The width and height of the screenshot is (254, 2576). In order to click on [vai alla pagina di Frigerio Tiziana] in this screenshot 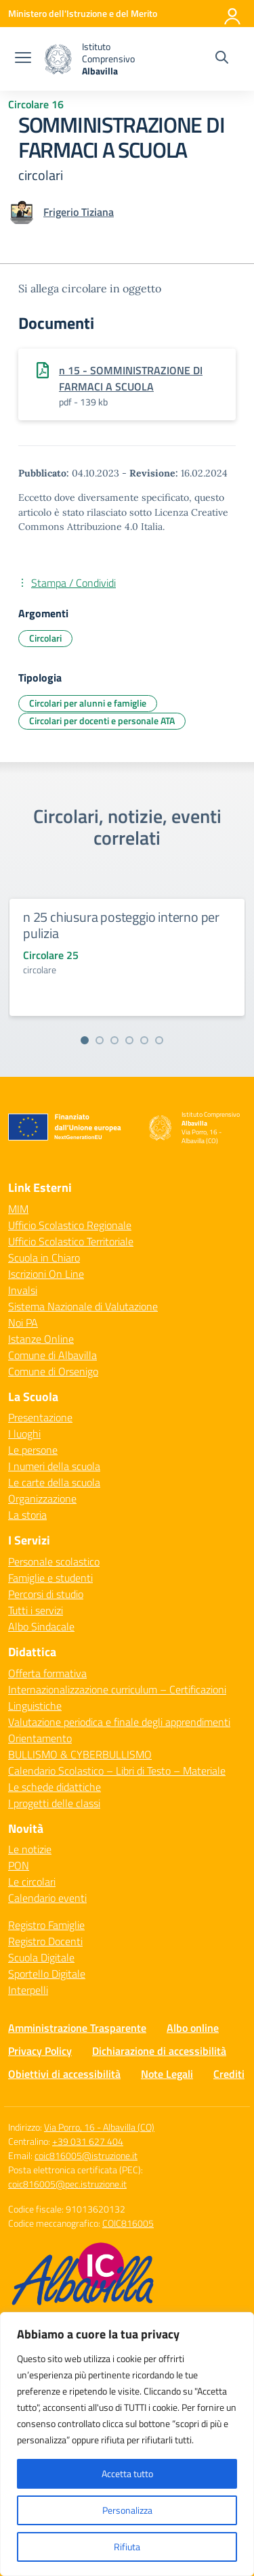, I will do `click(78, 212)`.